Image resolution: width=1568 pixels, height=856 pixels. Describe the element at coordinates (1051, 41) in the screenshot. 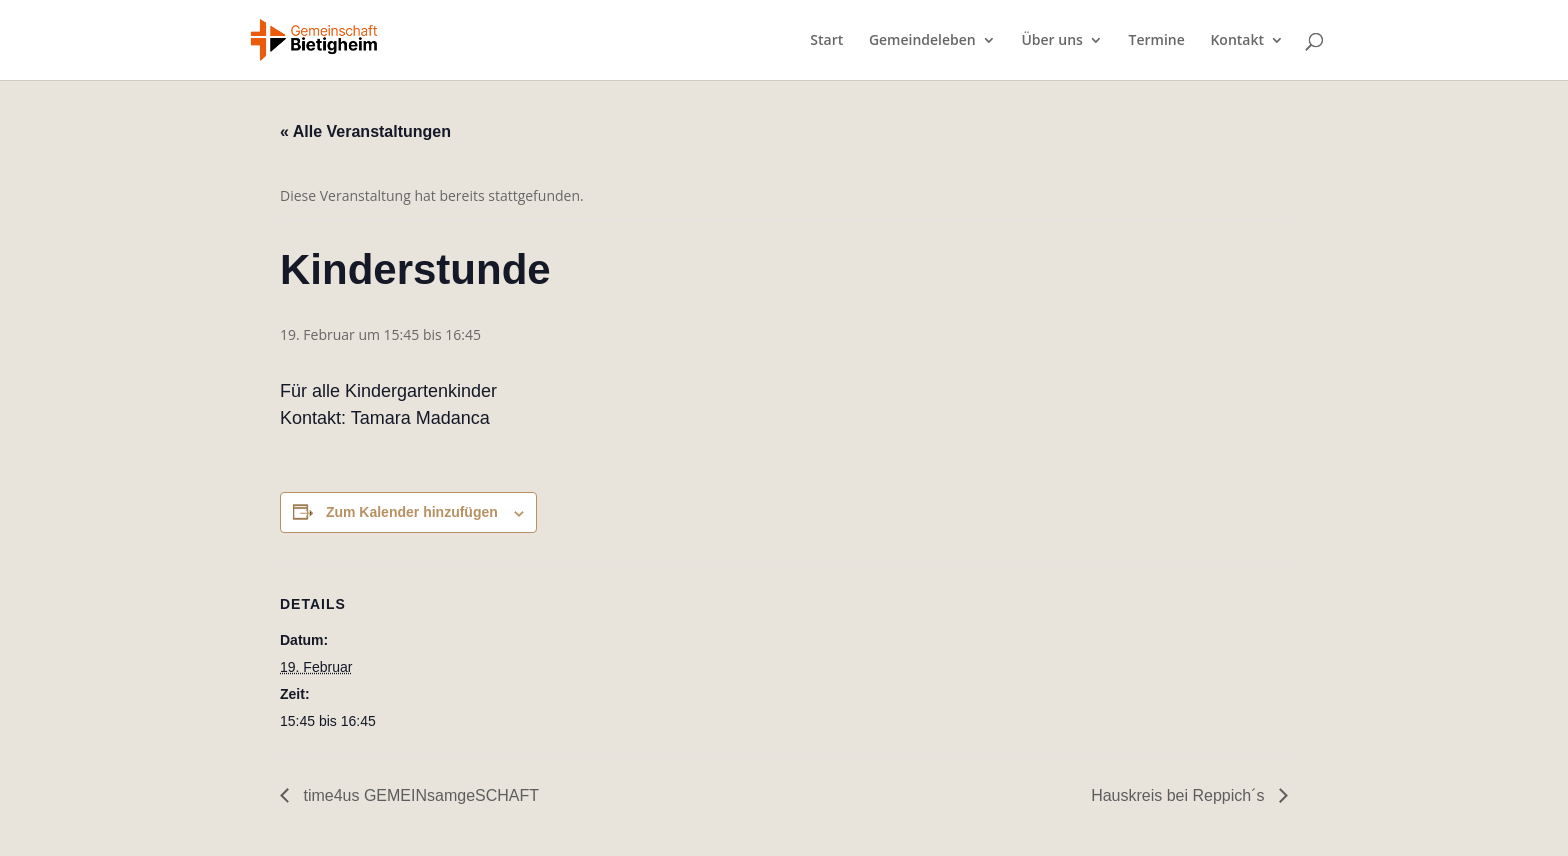

I see `Über uns` at that location.